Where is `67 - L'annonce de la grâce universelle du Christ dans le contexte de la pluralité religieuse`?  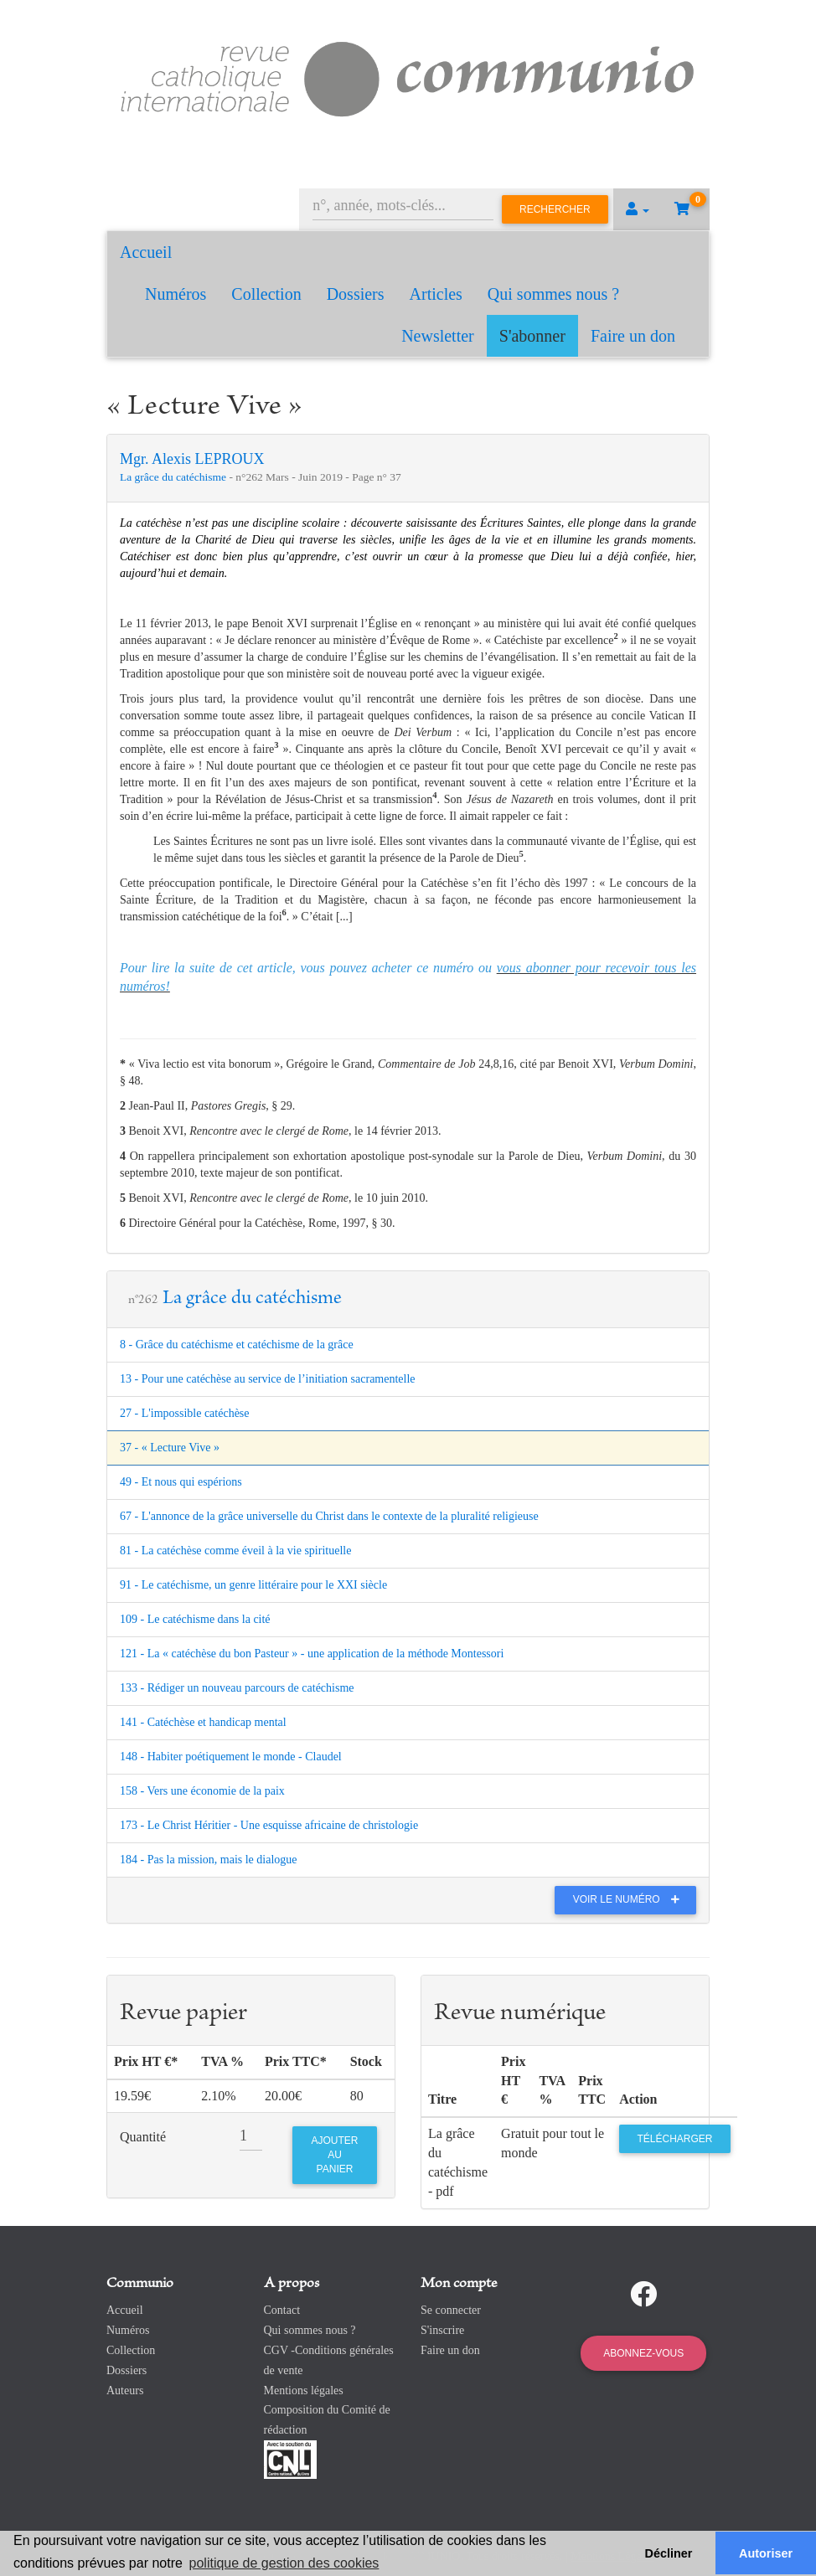 67 - L'annonce de la grâce universelle du Christ dans le contexte de la pluralité religieuse is located at coordinates (329, 1516).